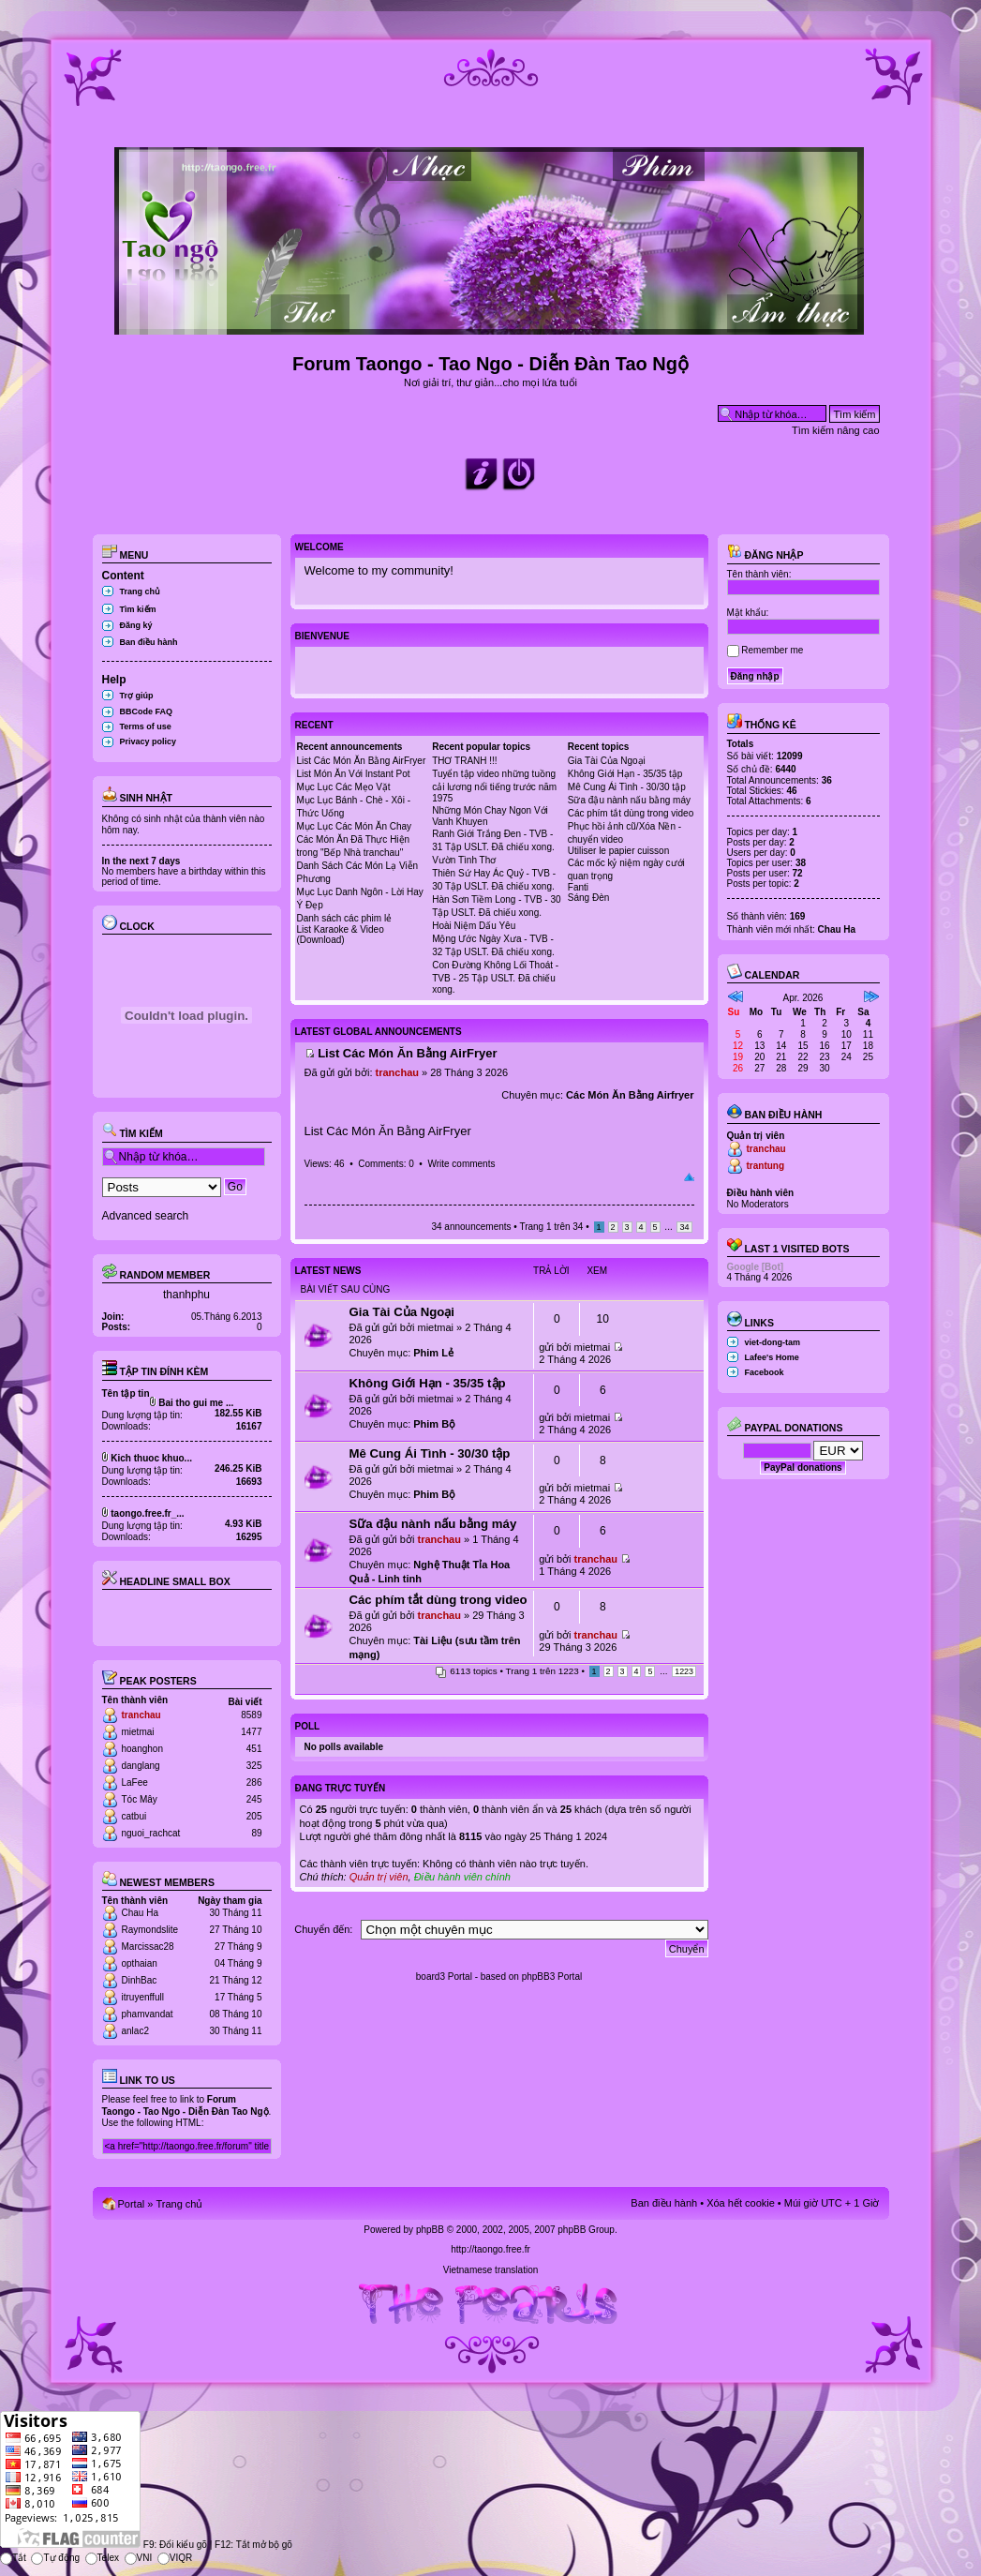 The width and height of the screenshot is (981, 2576). What do you see at coordinates (186, 1294) in the screenshot?
I see `thanhphu` at bounding box center [186, 1294].